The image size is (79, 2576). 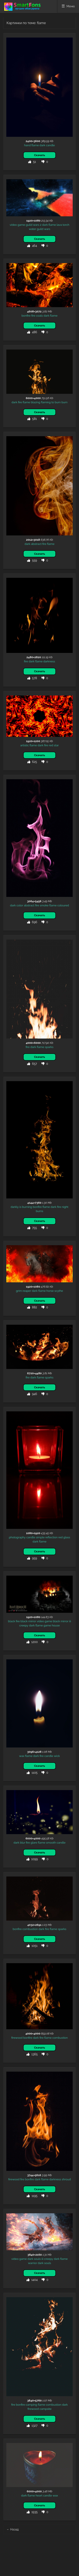 I want to click on burns, so click(x=39, y=1211).